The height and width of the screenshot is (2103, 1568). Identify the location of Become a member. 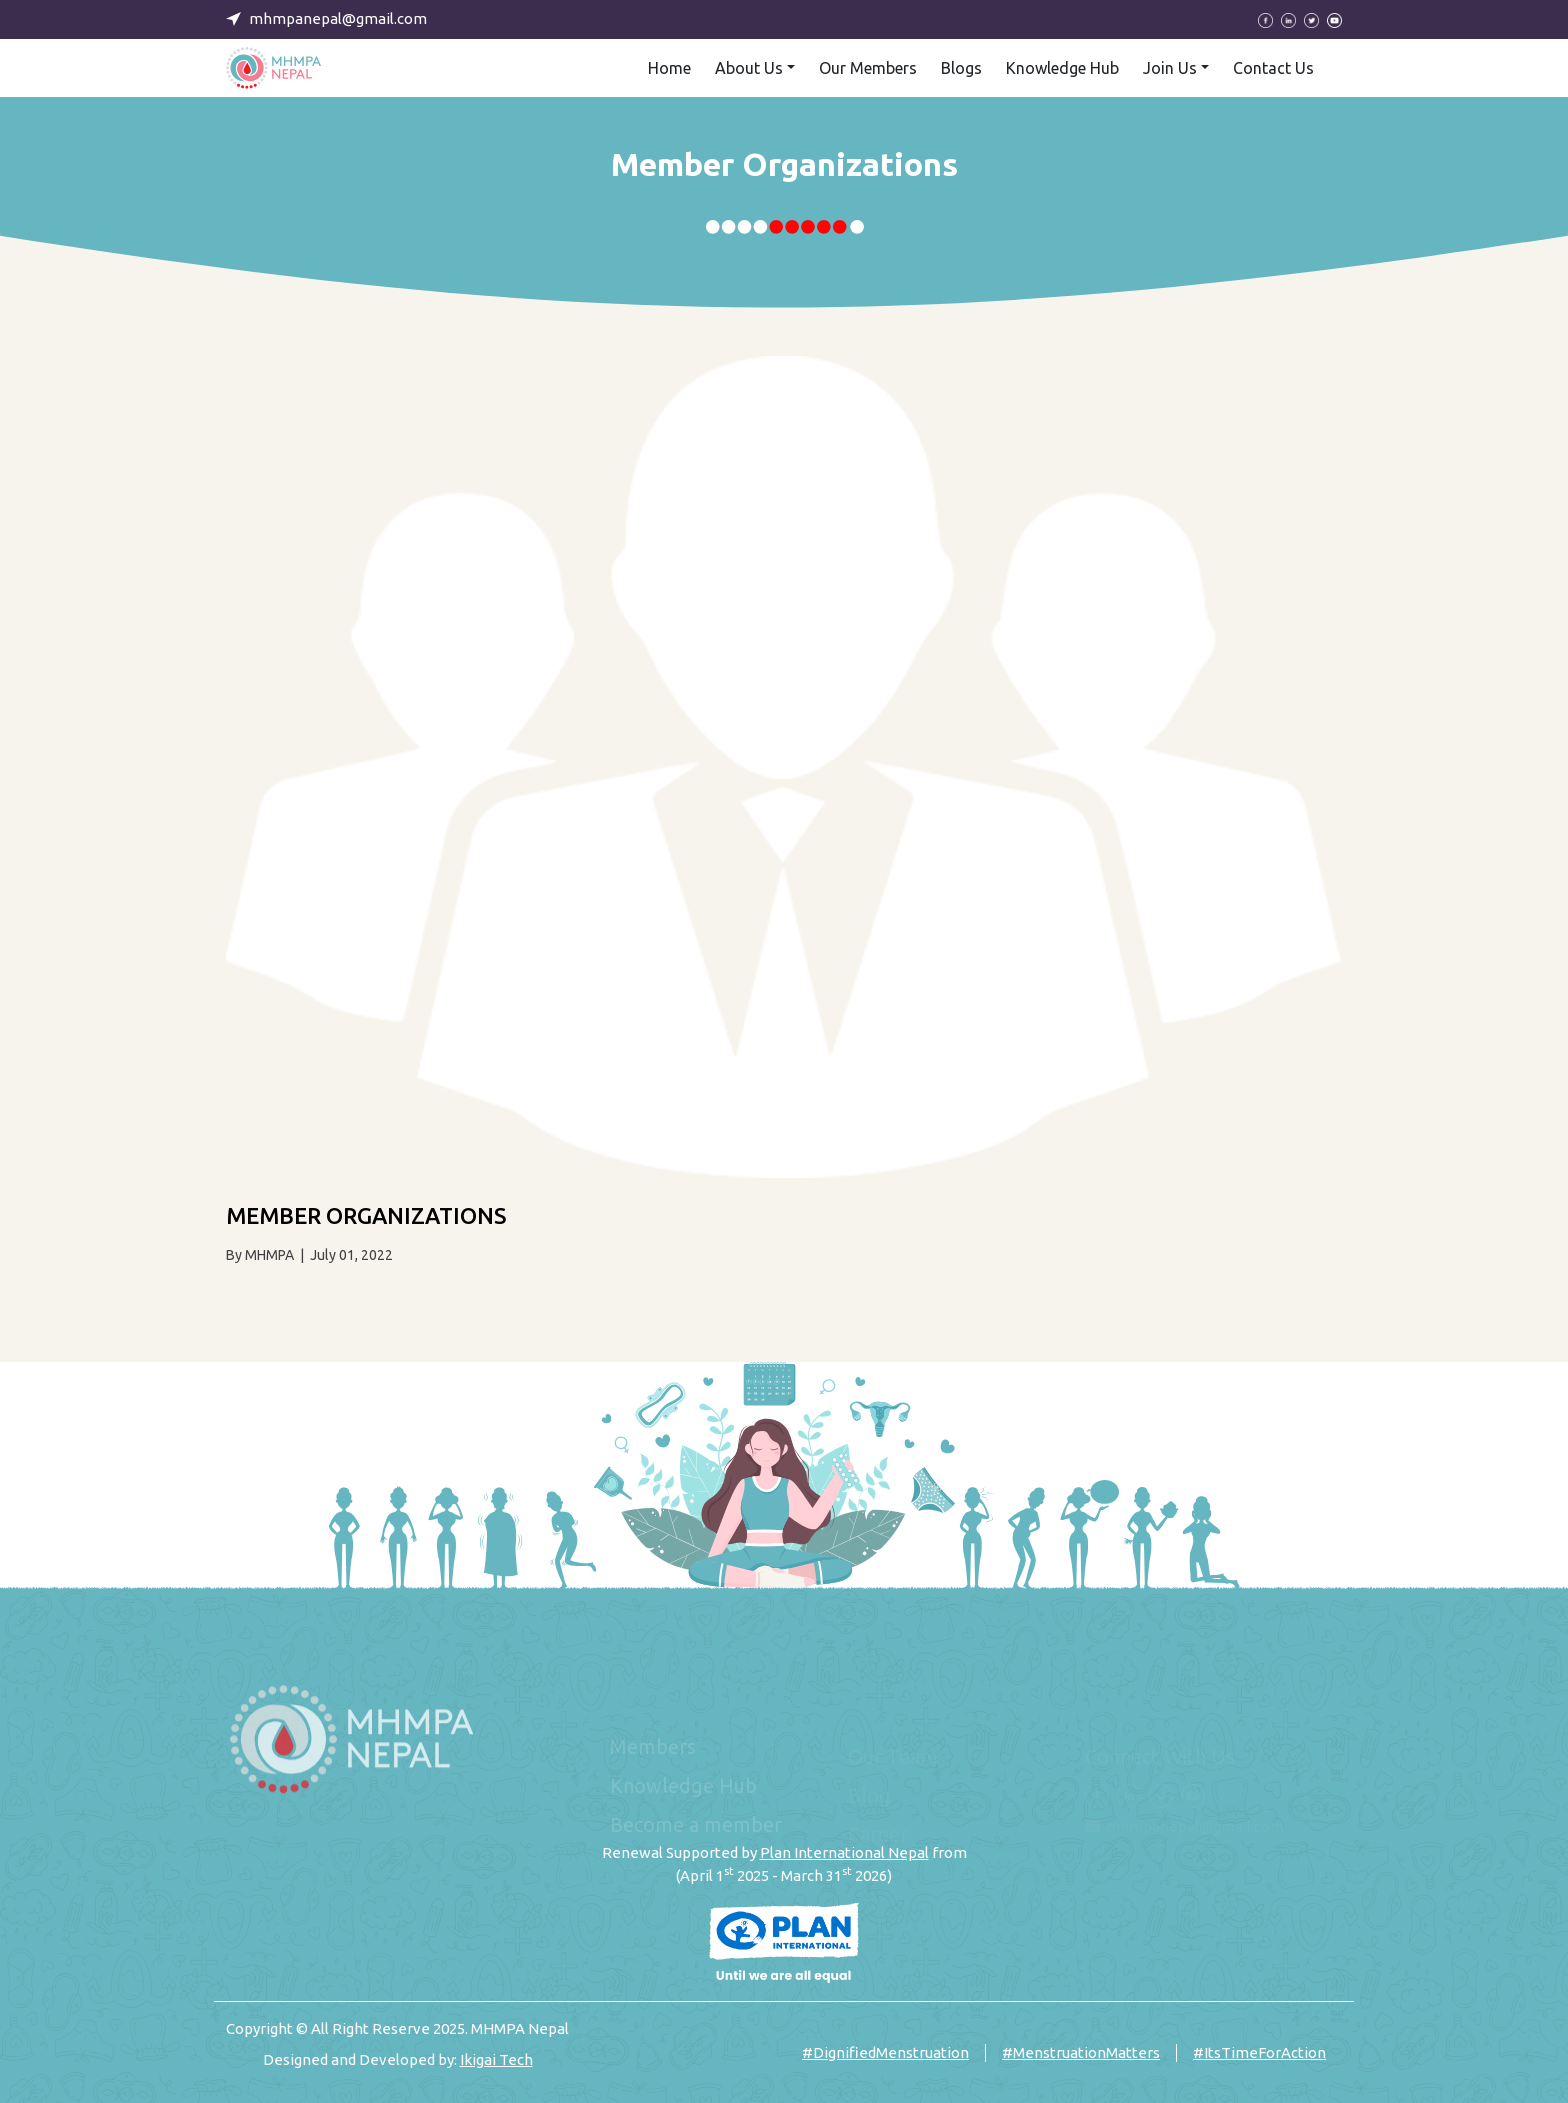
(696, 1834).